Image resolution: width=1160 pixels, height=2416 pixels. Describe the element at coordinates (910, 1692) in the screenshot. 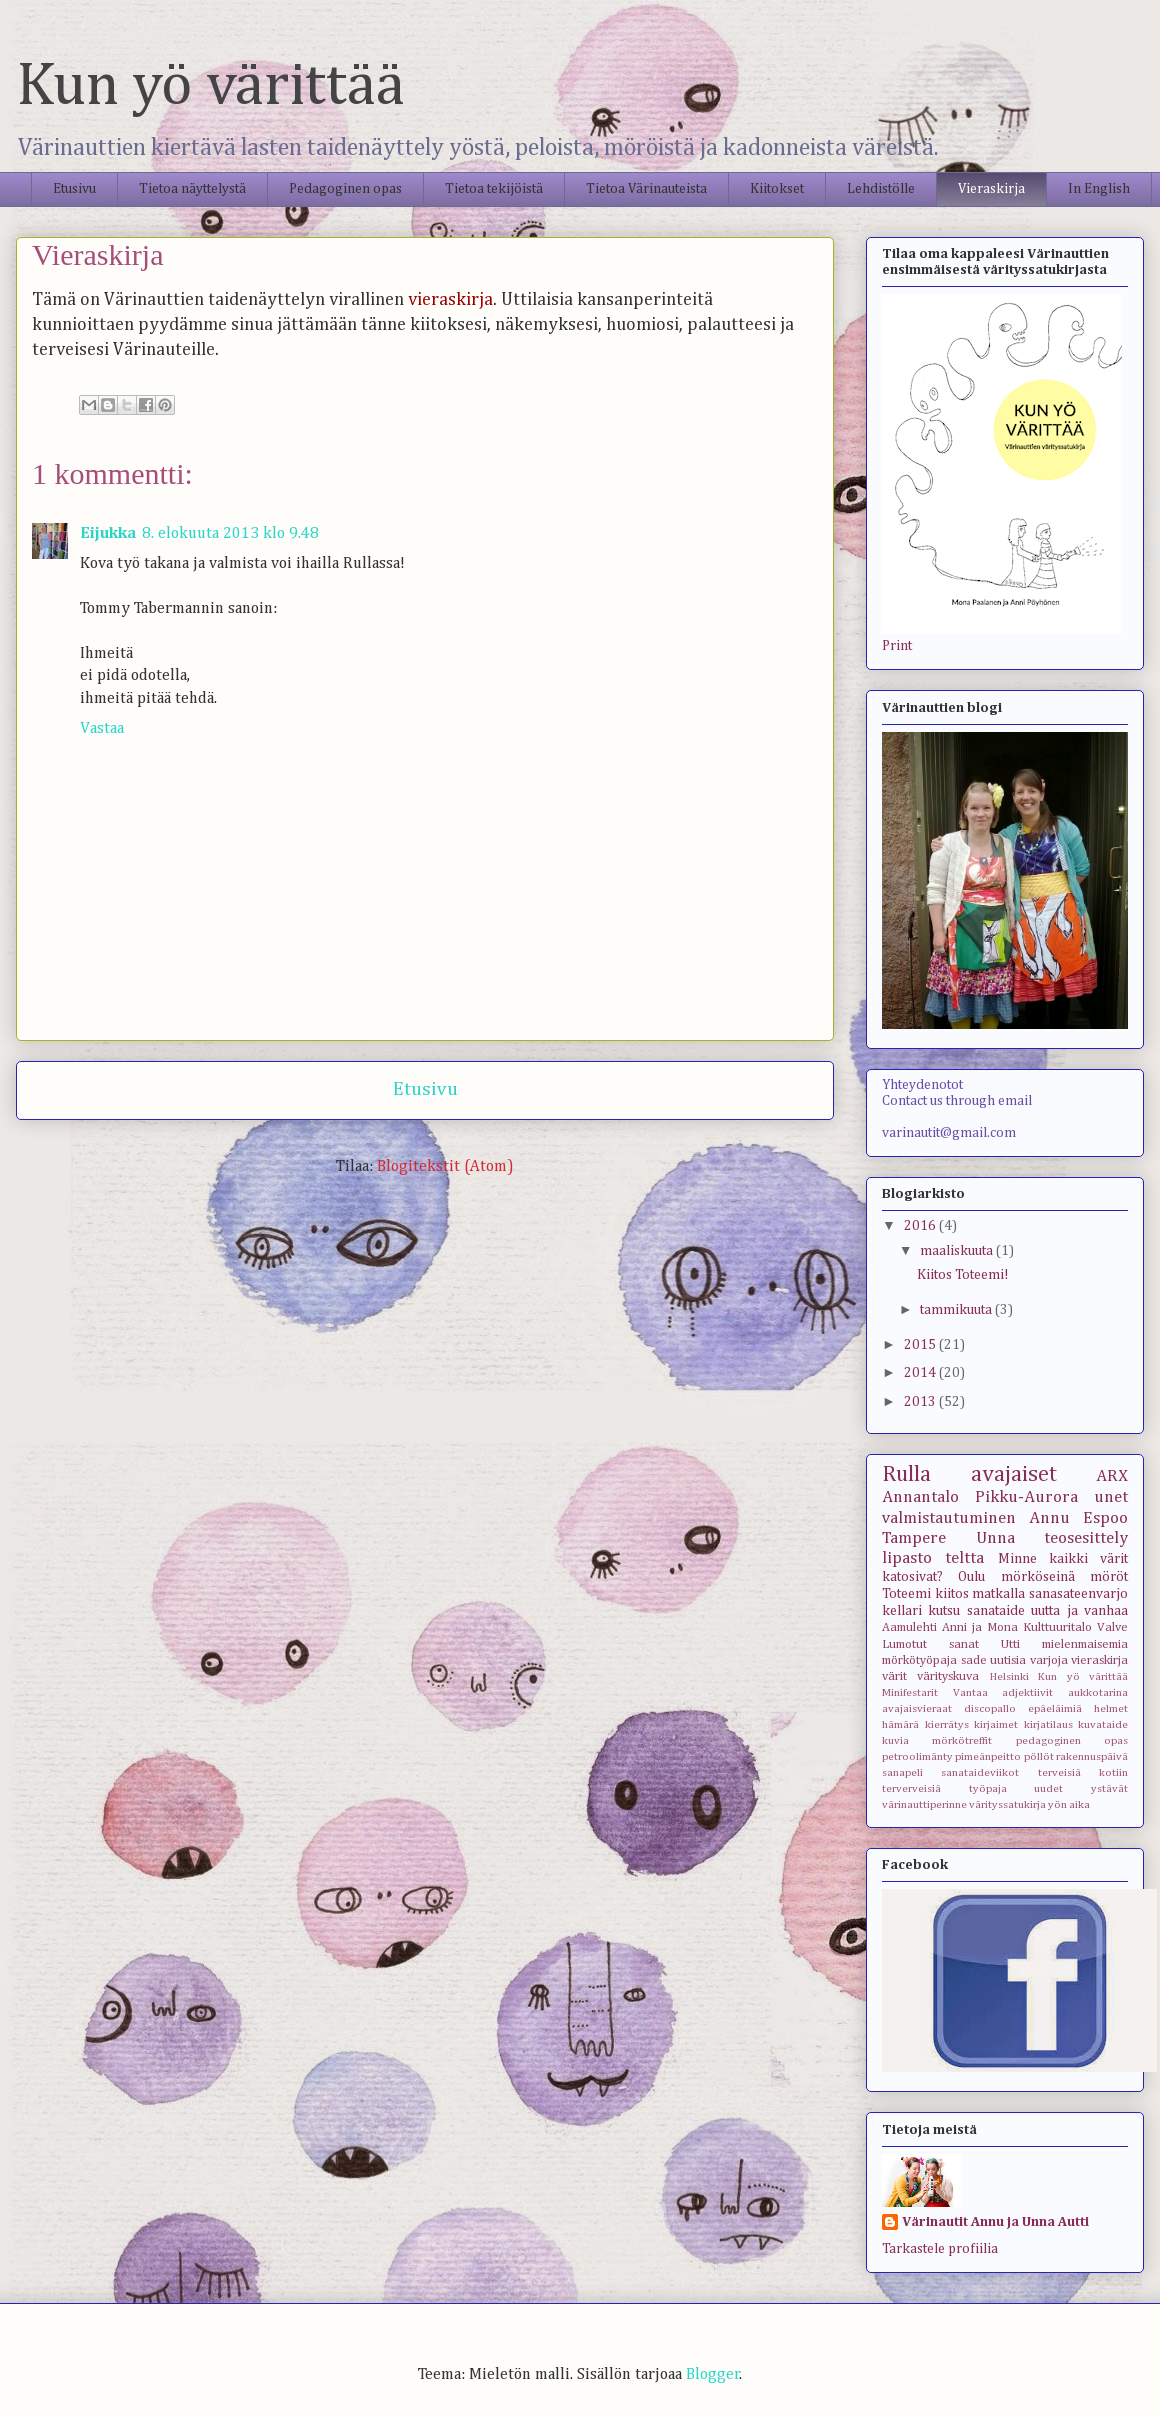

I see `Minifestarit` at that location.